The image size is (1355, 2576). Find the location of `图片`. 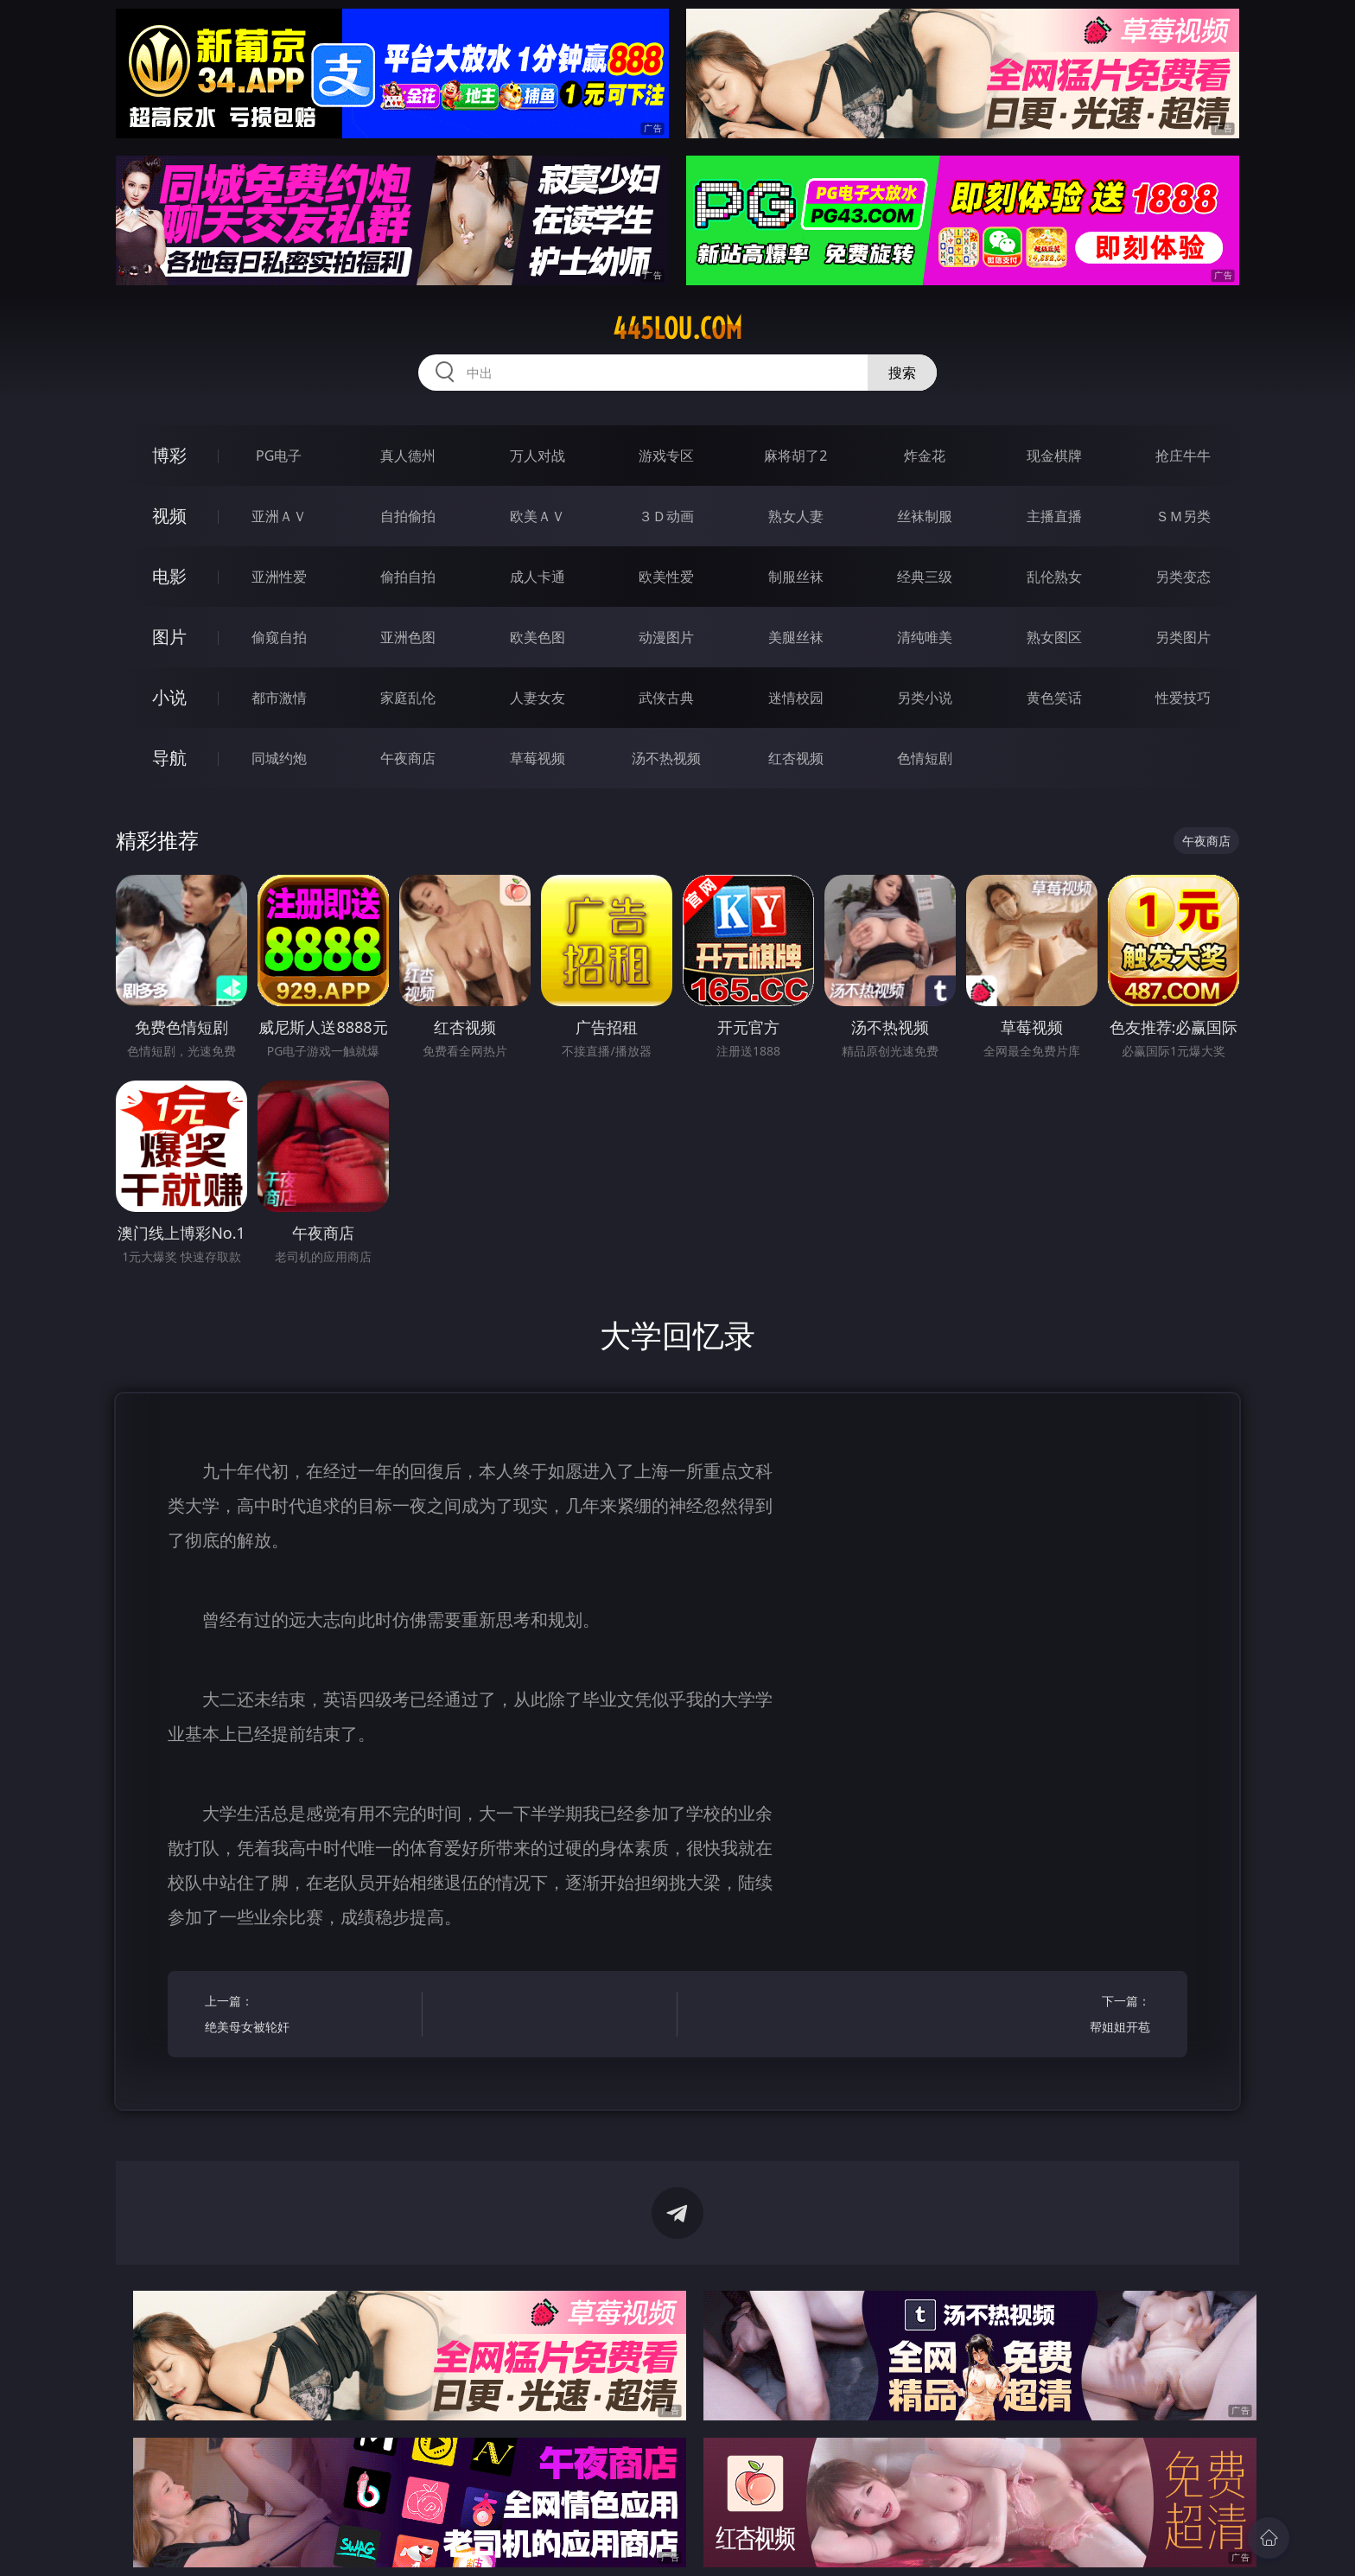

图片 is located at coordinates (169, 636).